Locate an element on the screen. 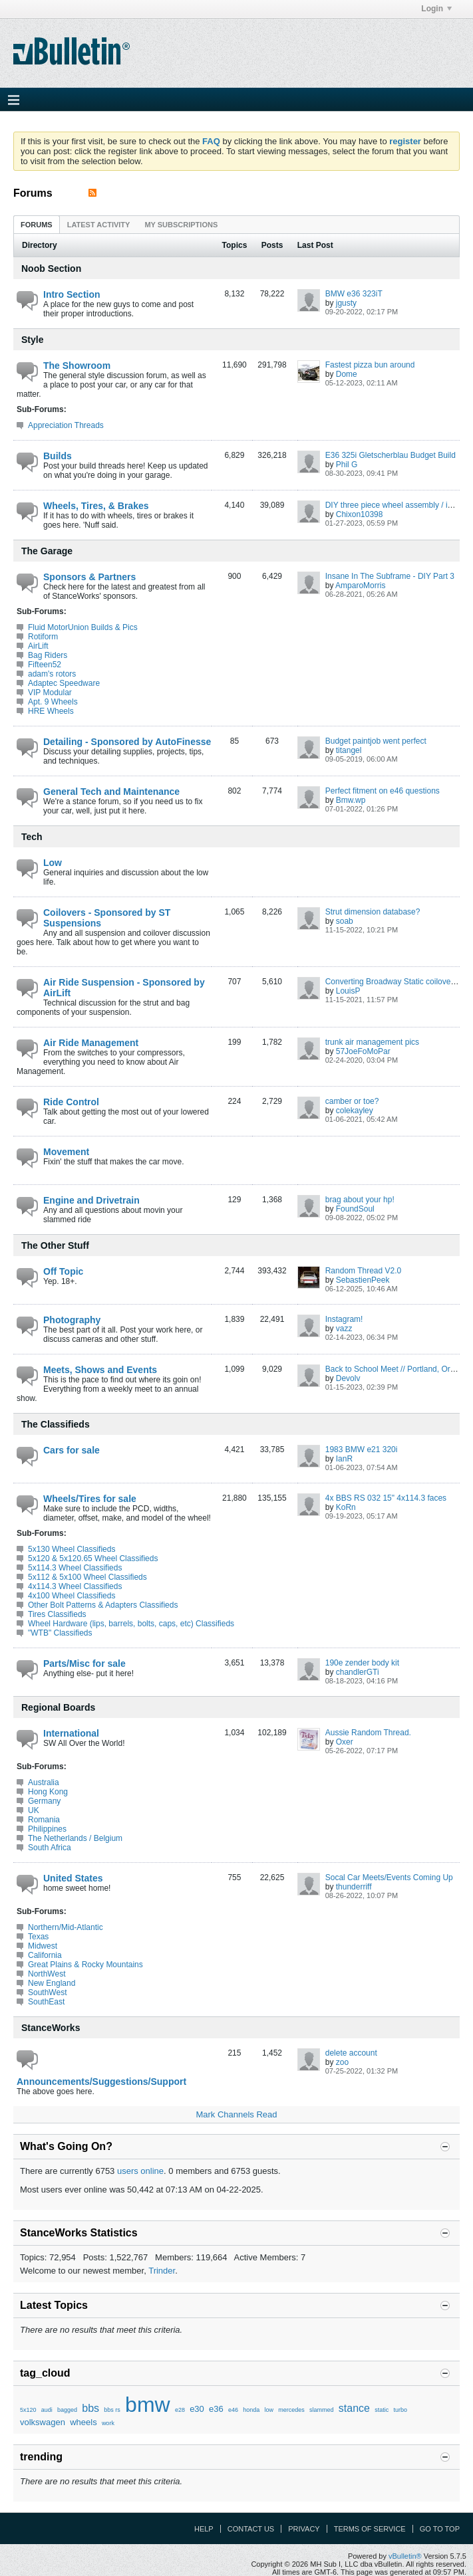  Romania is located at coordinates (44, 1819).